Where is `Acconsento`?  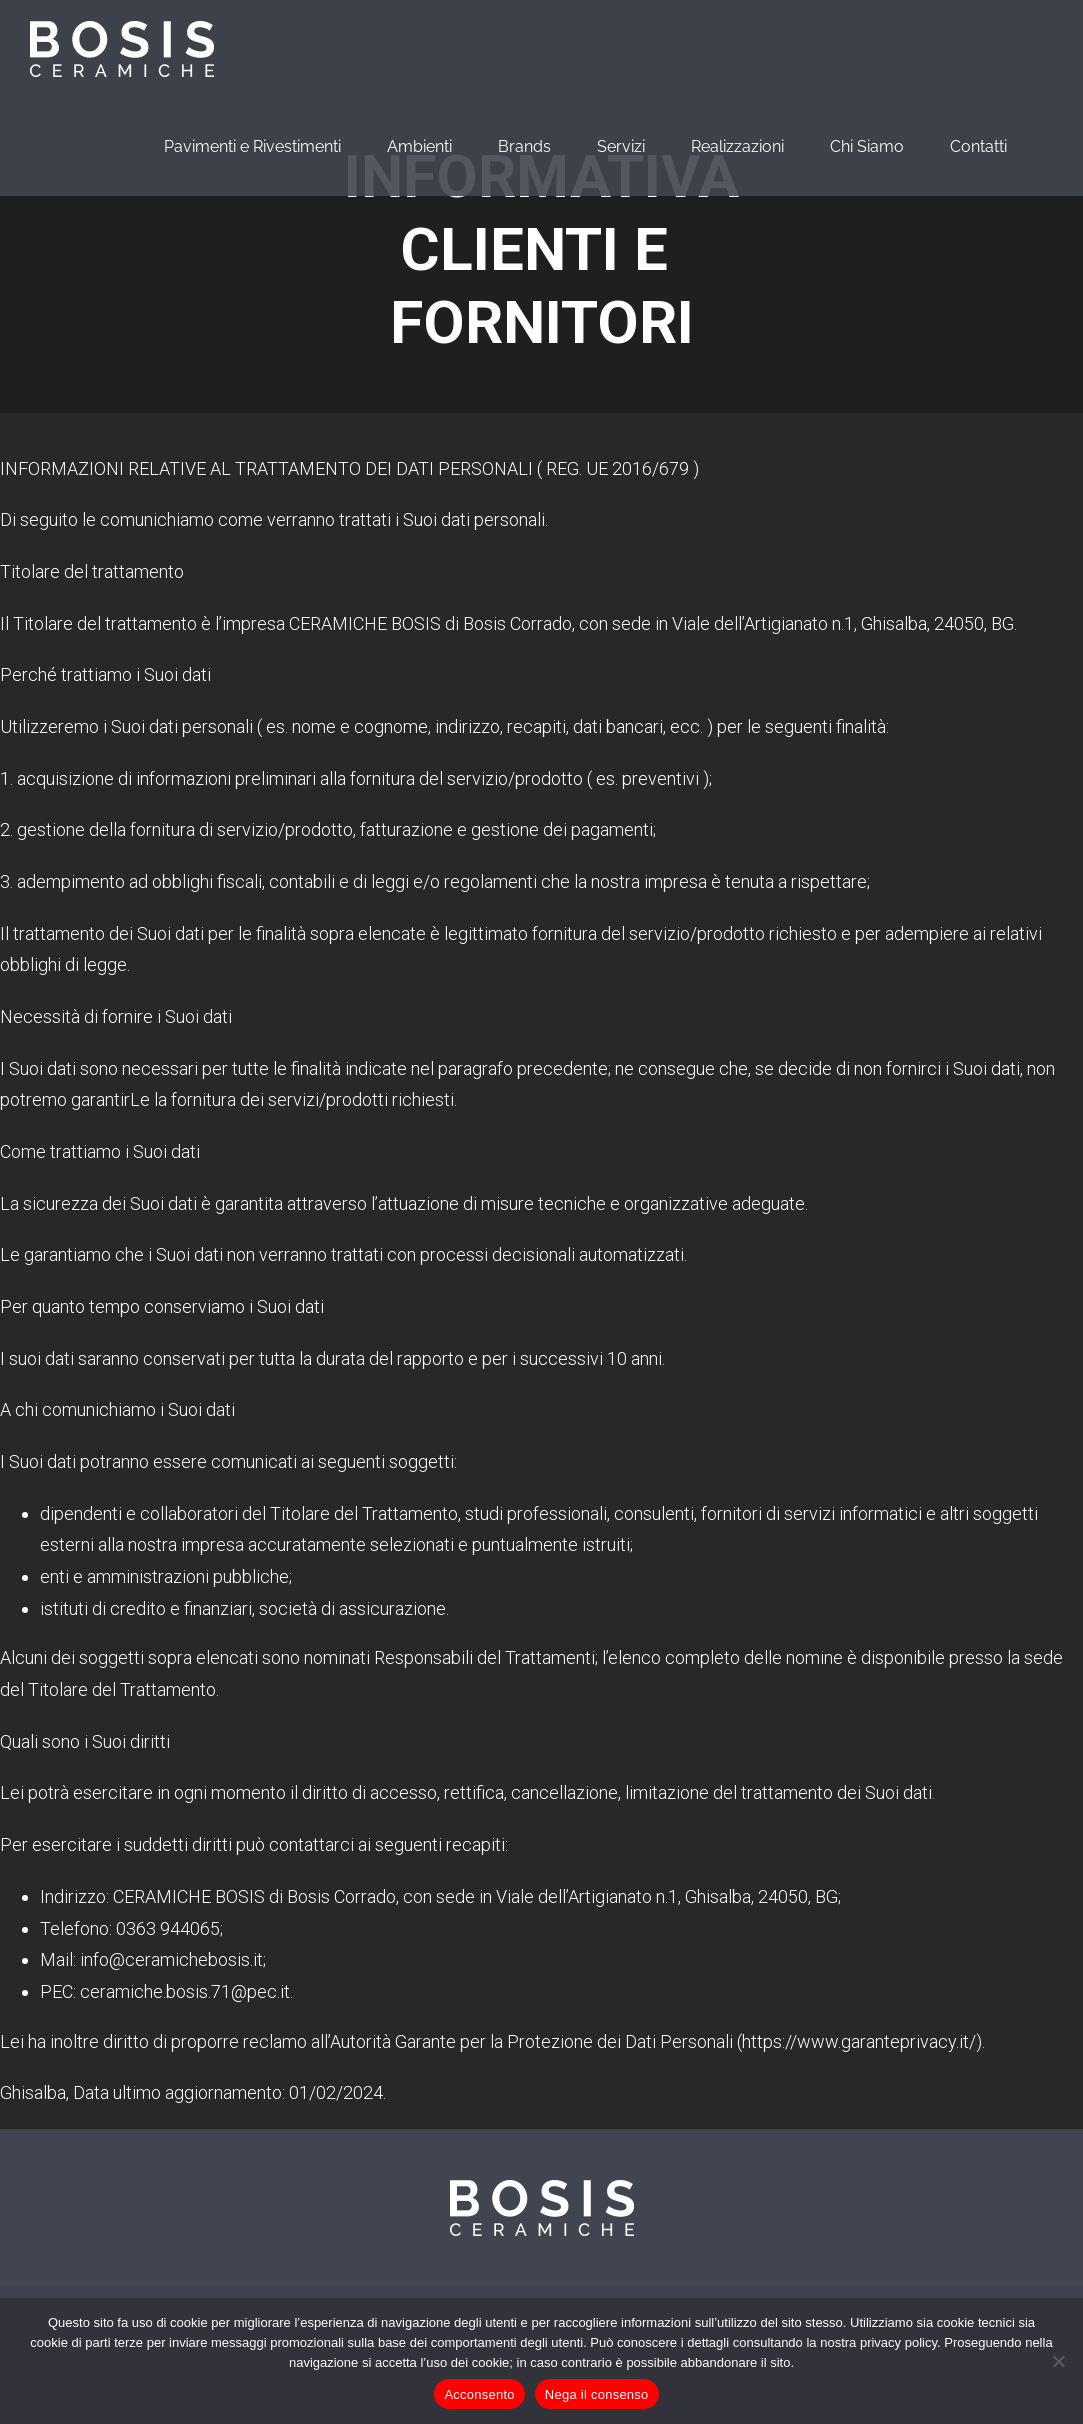
Acconsento is located at coordinates (479, 2394).